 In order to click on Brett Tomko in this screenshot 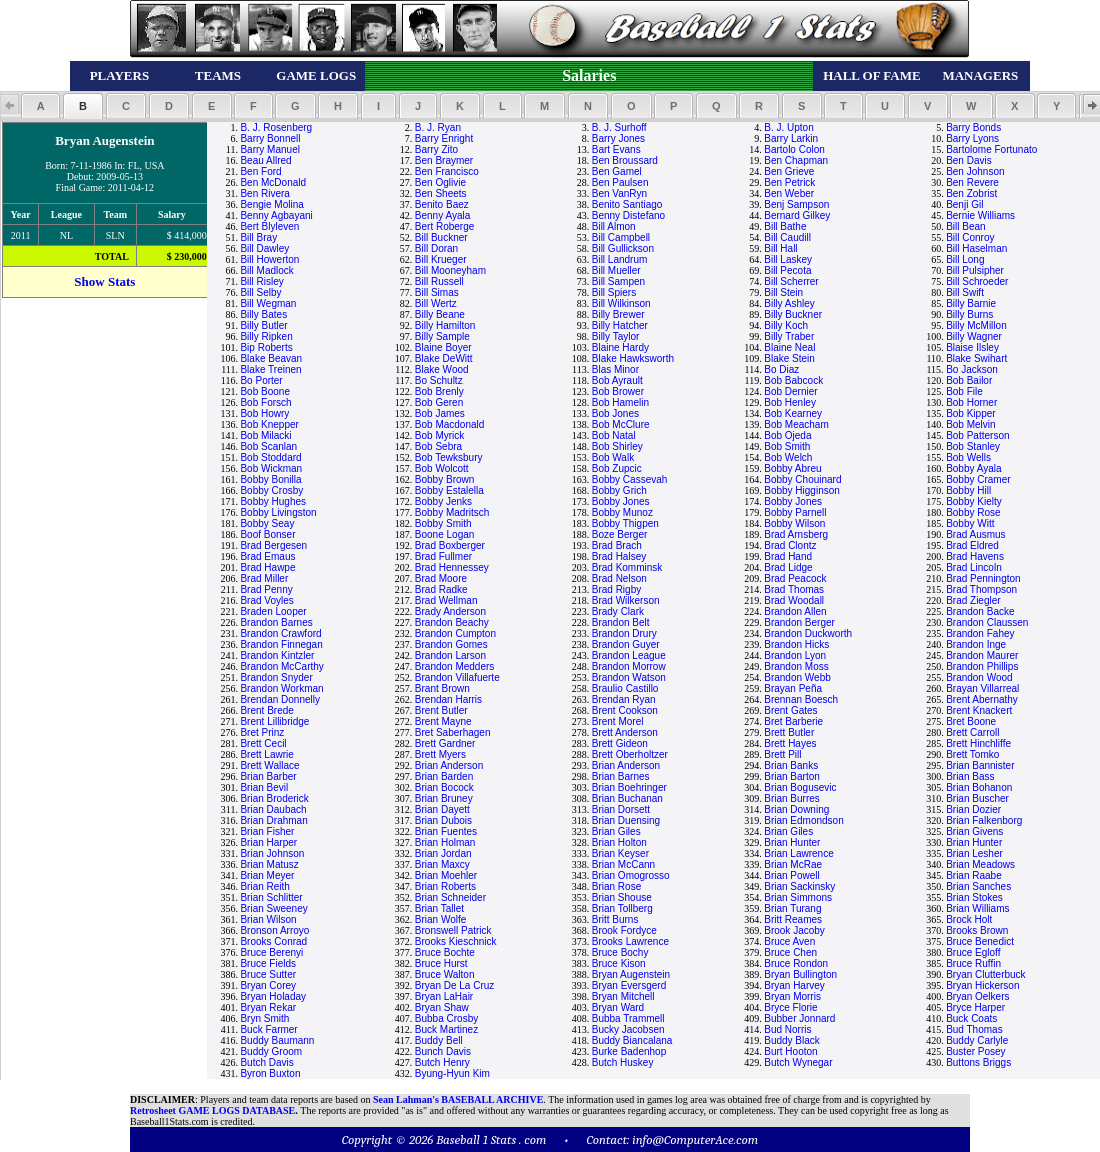, I will do `click(972, 754)`.